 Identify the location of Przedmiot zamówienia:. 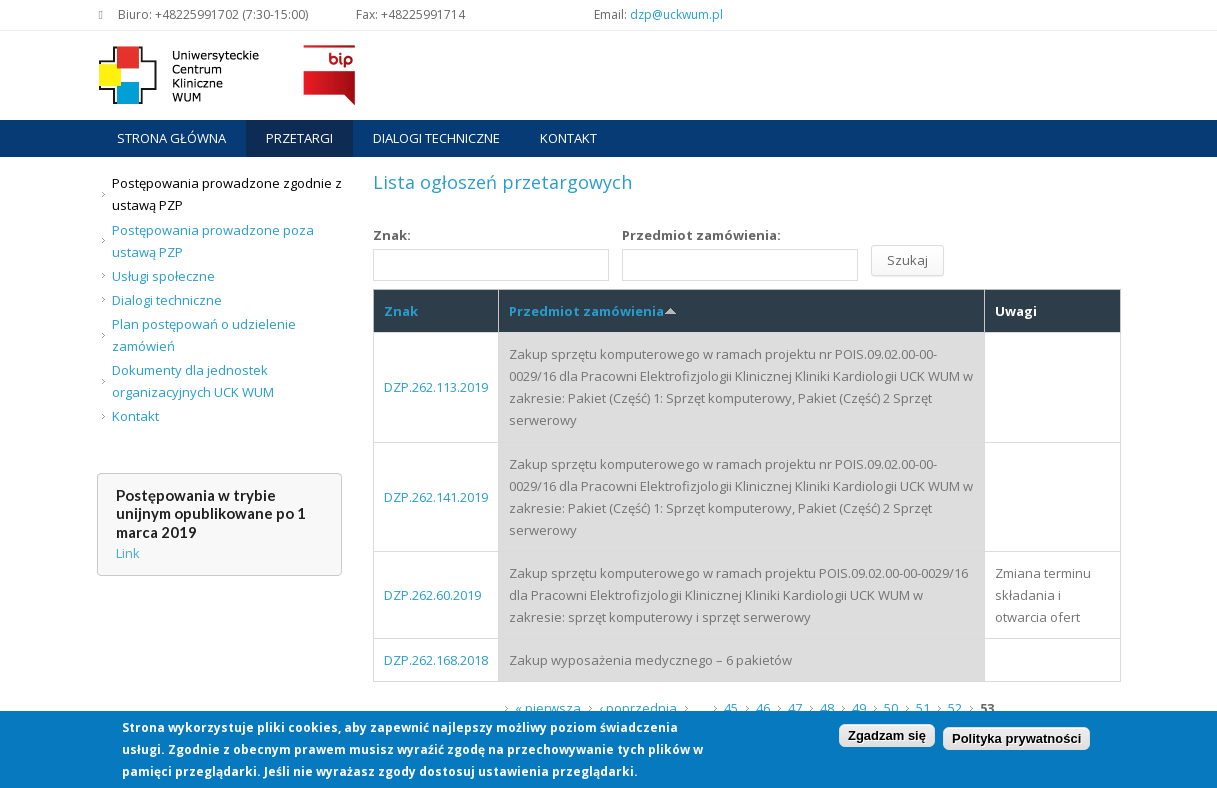
(701, 235).